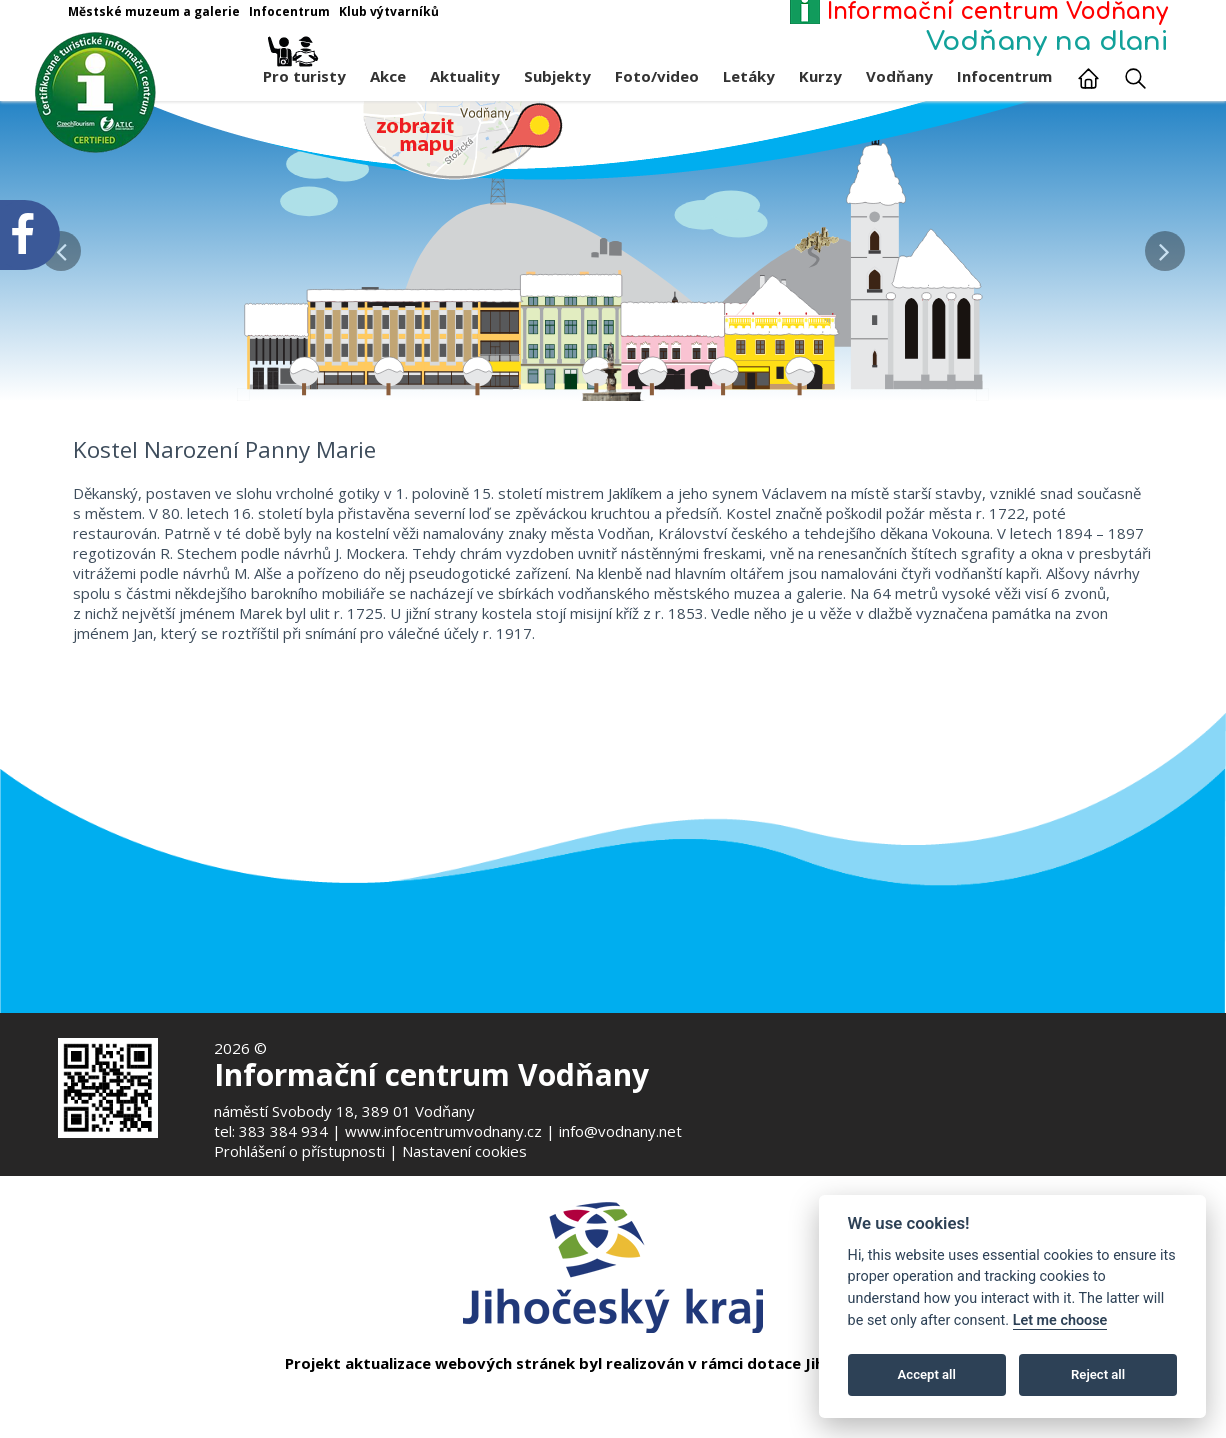 The image size is (1226, 1438). Describe the element at coordinates (154, 11) in the screenshot. I see `Městské muzeum a galerie [Otevře v novém okně]` at that location.